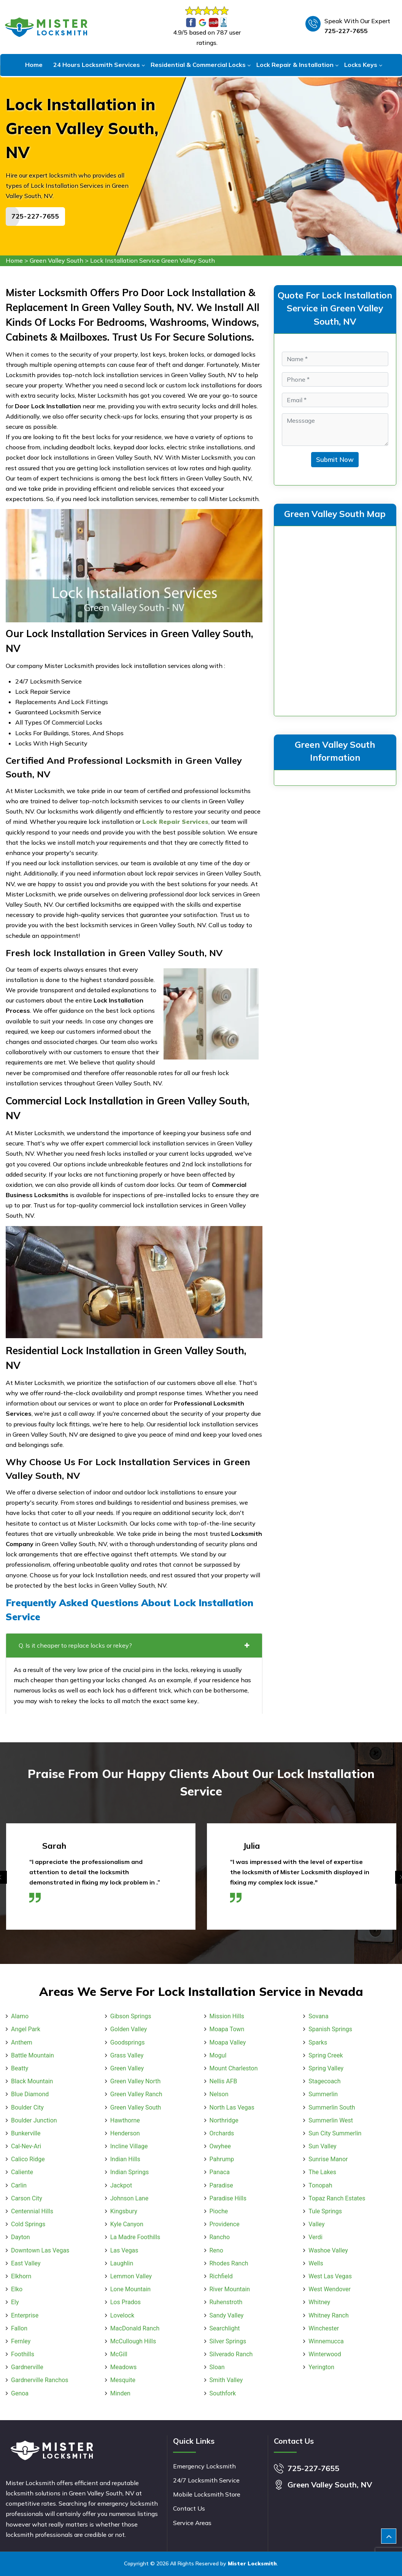  I want to click on Boulder Junction, so click(34, 2120).